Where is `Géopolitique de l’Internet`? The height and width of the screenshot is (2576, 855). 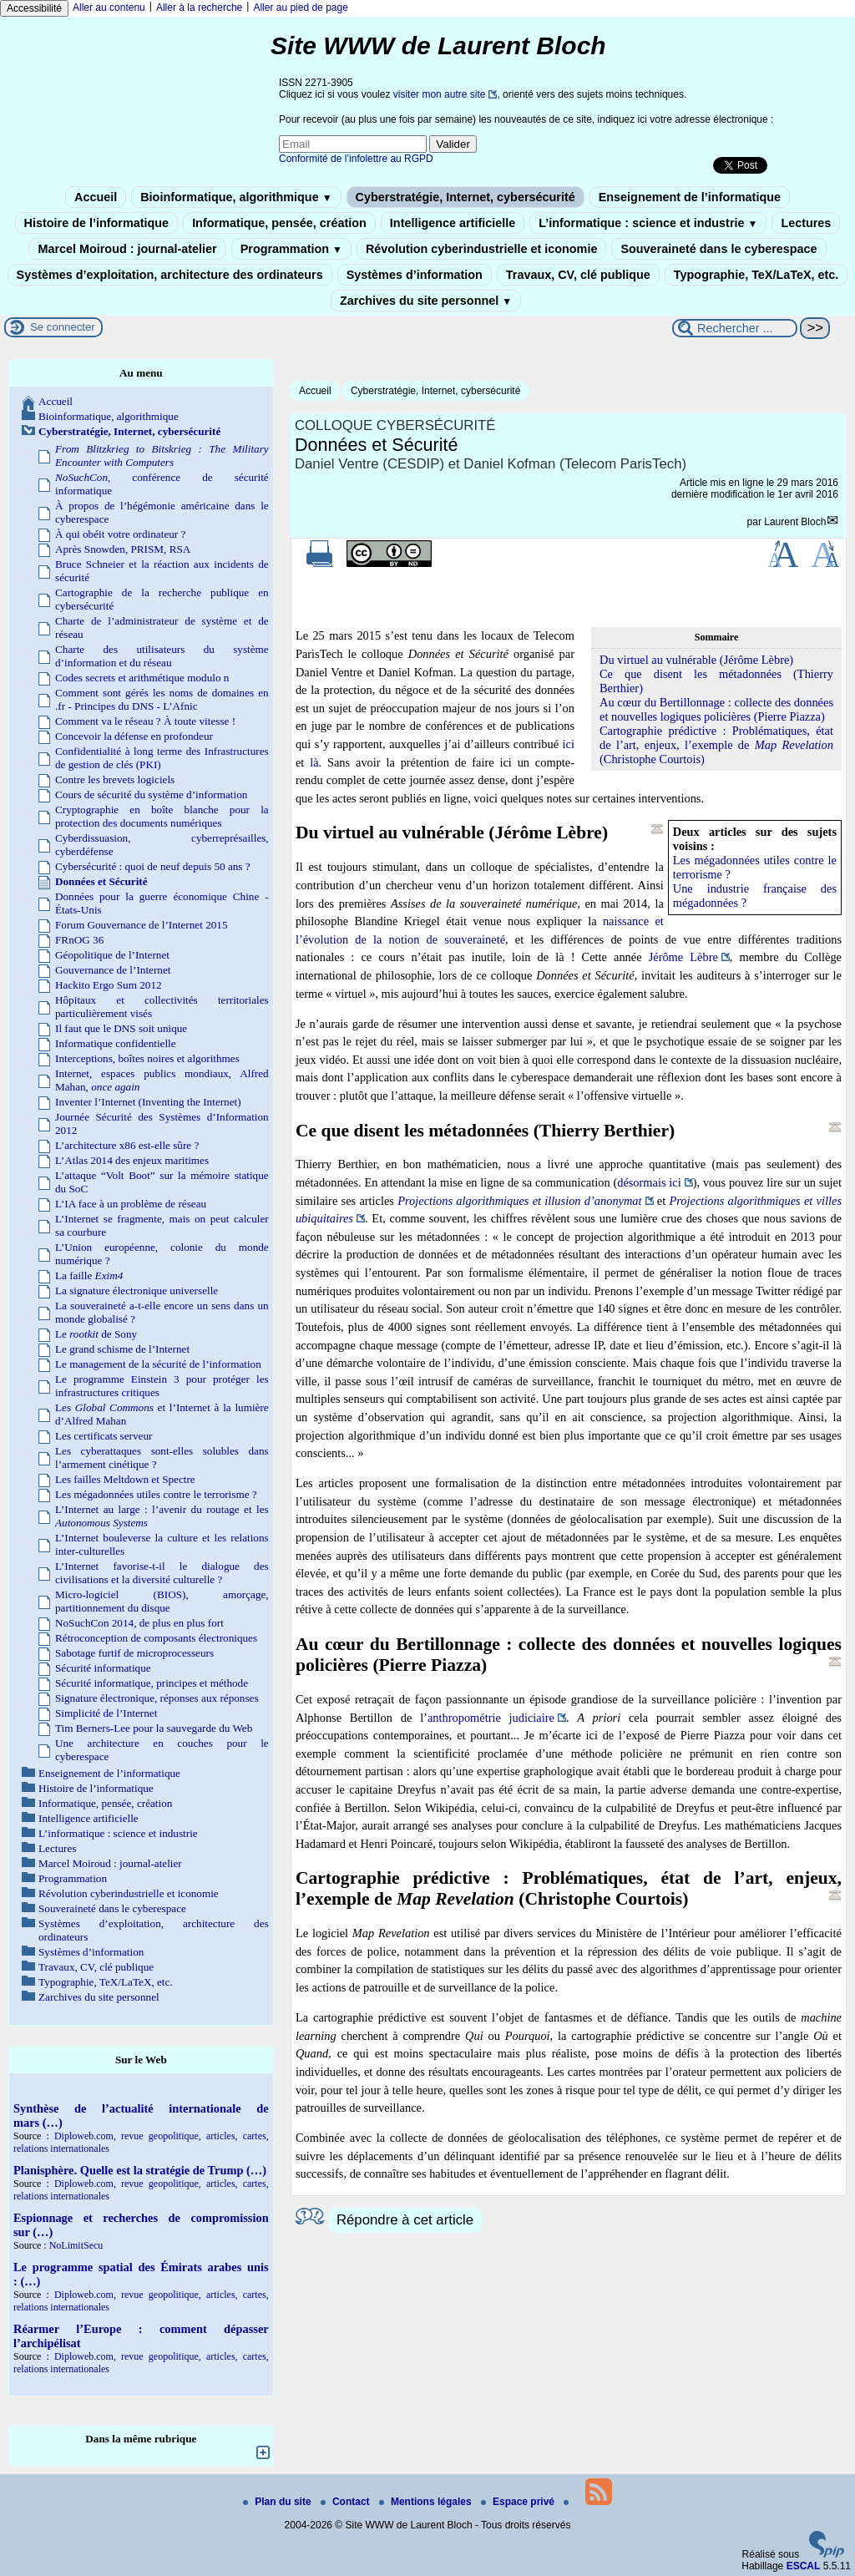
Géopolitique de l’Internet is located at coordinates (112, 955).